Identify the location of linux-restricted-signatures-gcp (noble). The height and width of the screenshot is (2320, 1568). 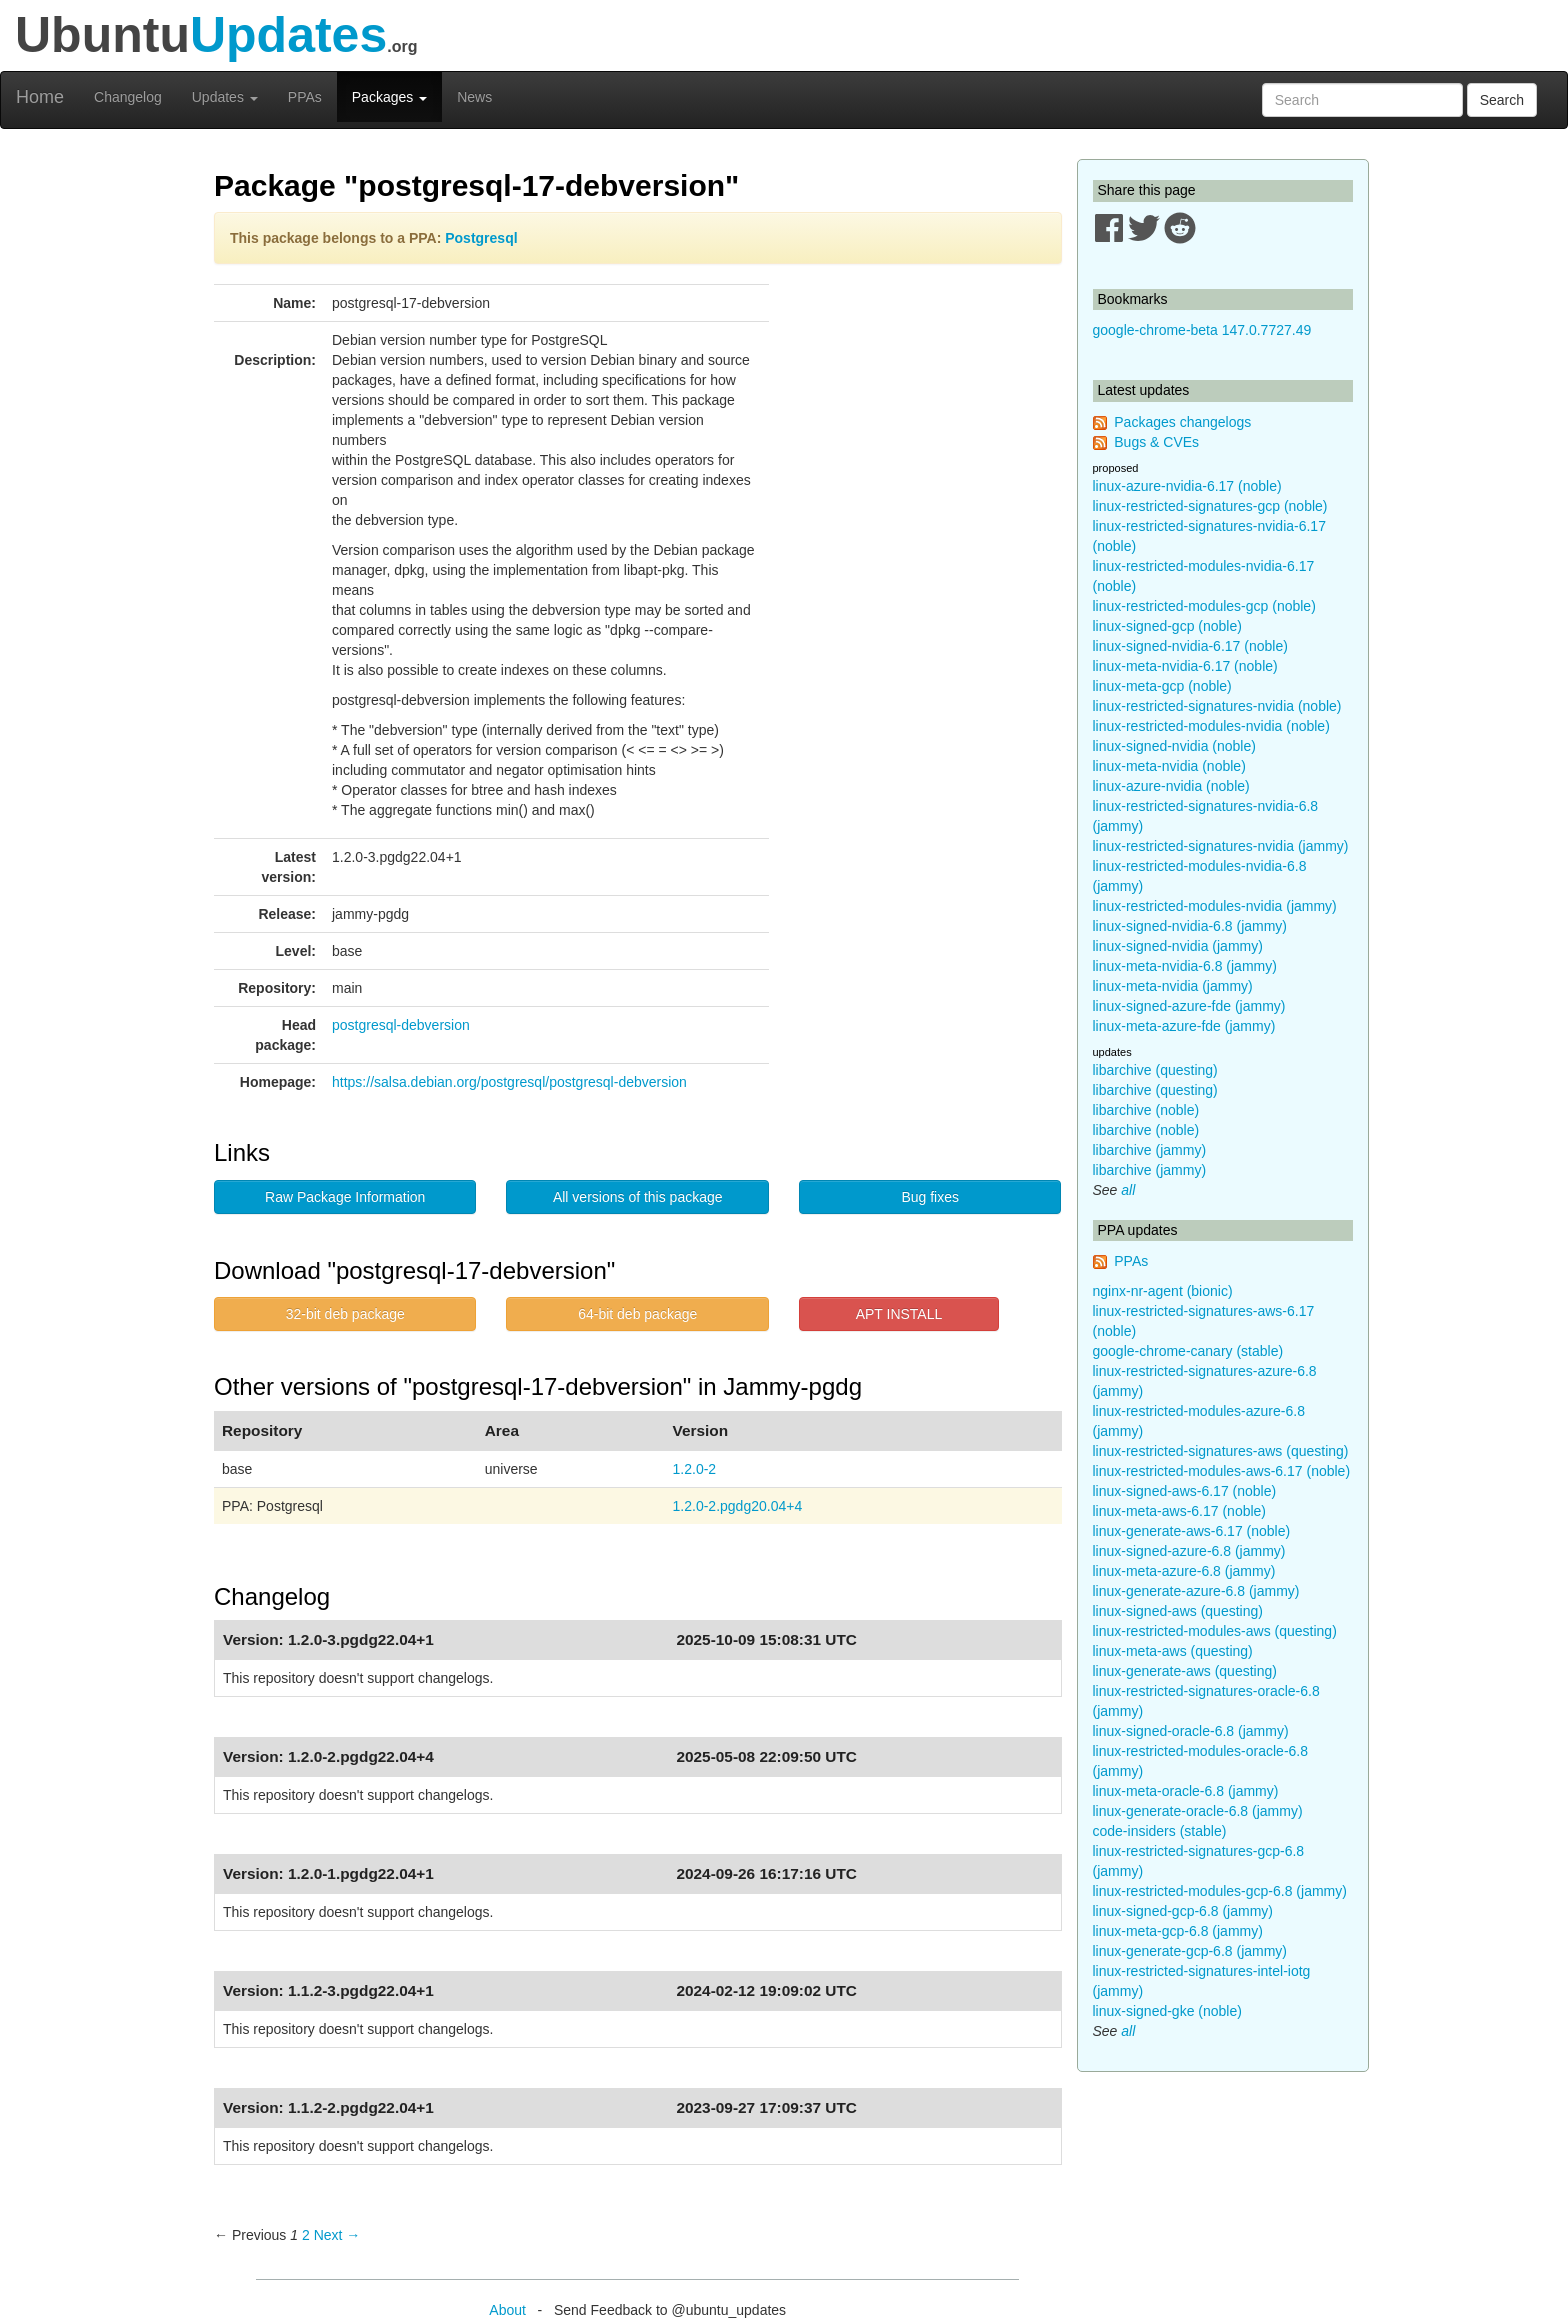
(1210, 506).